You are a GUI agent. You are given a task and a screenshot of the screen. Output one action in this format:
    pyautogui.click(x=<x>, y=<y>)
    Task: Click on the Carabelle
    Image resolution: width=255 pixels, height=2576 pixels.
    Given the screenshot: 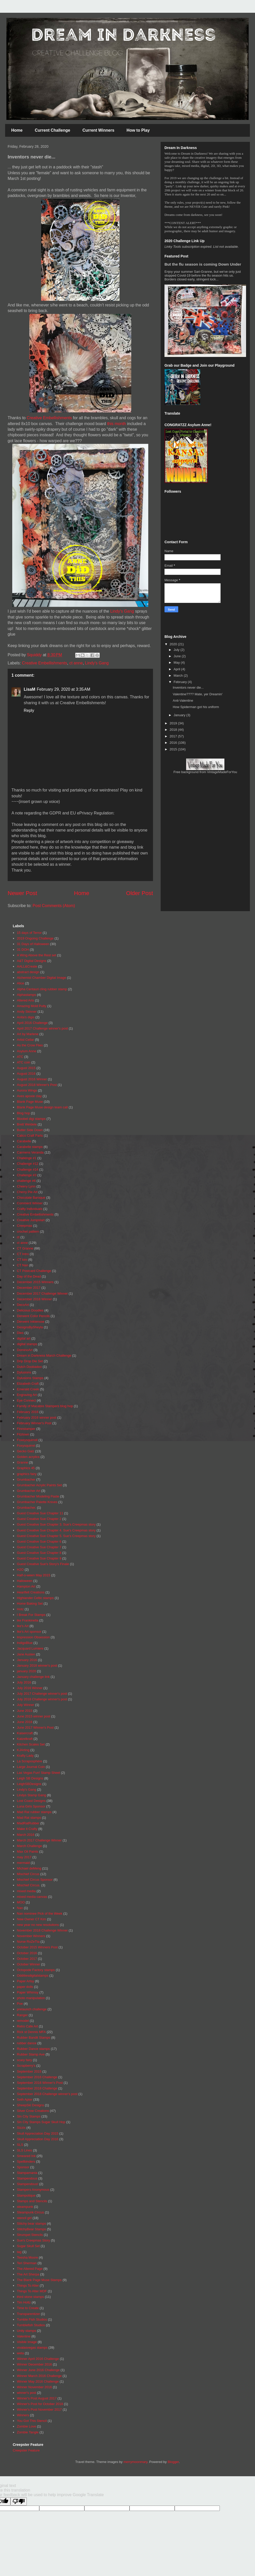 What is the action you would take?
    pyautogui.click(x=24, y=1141)
    